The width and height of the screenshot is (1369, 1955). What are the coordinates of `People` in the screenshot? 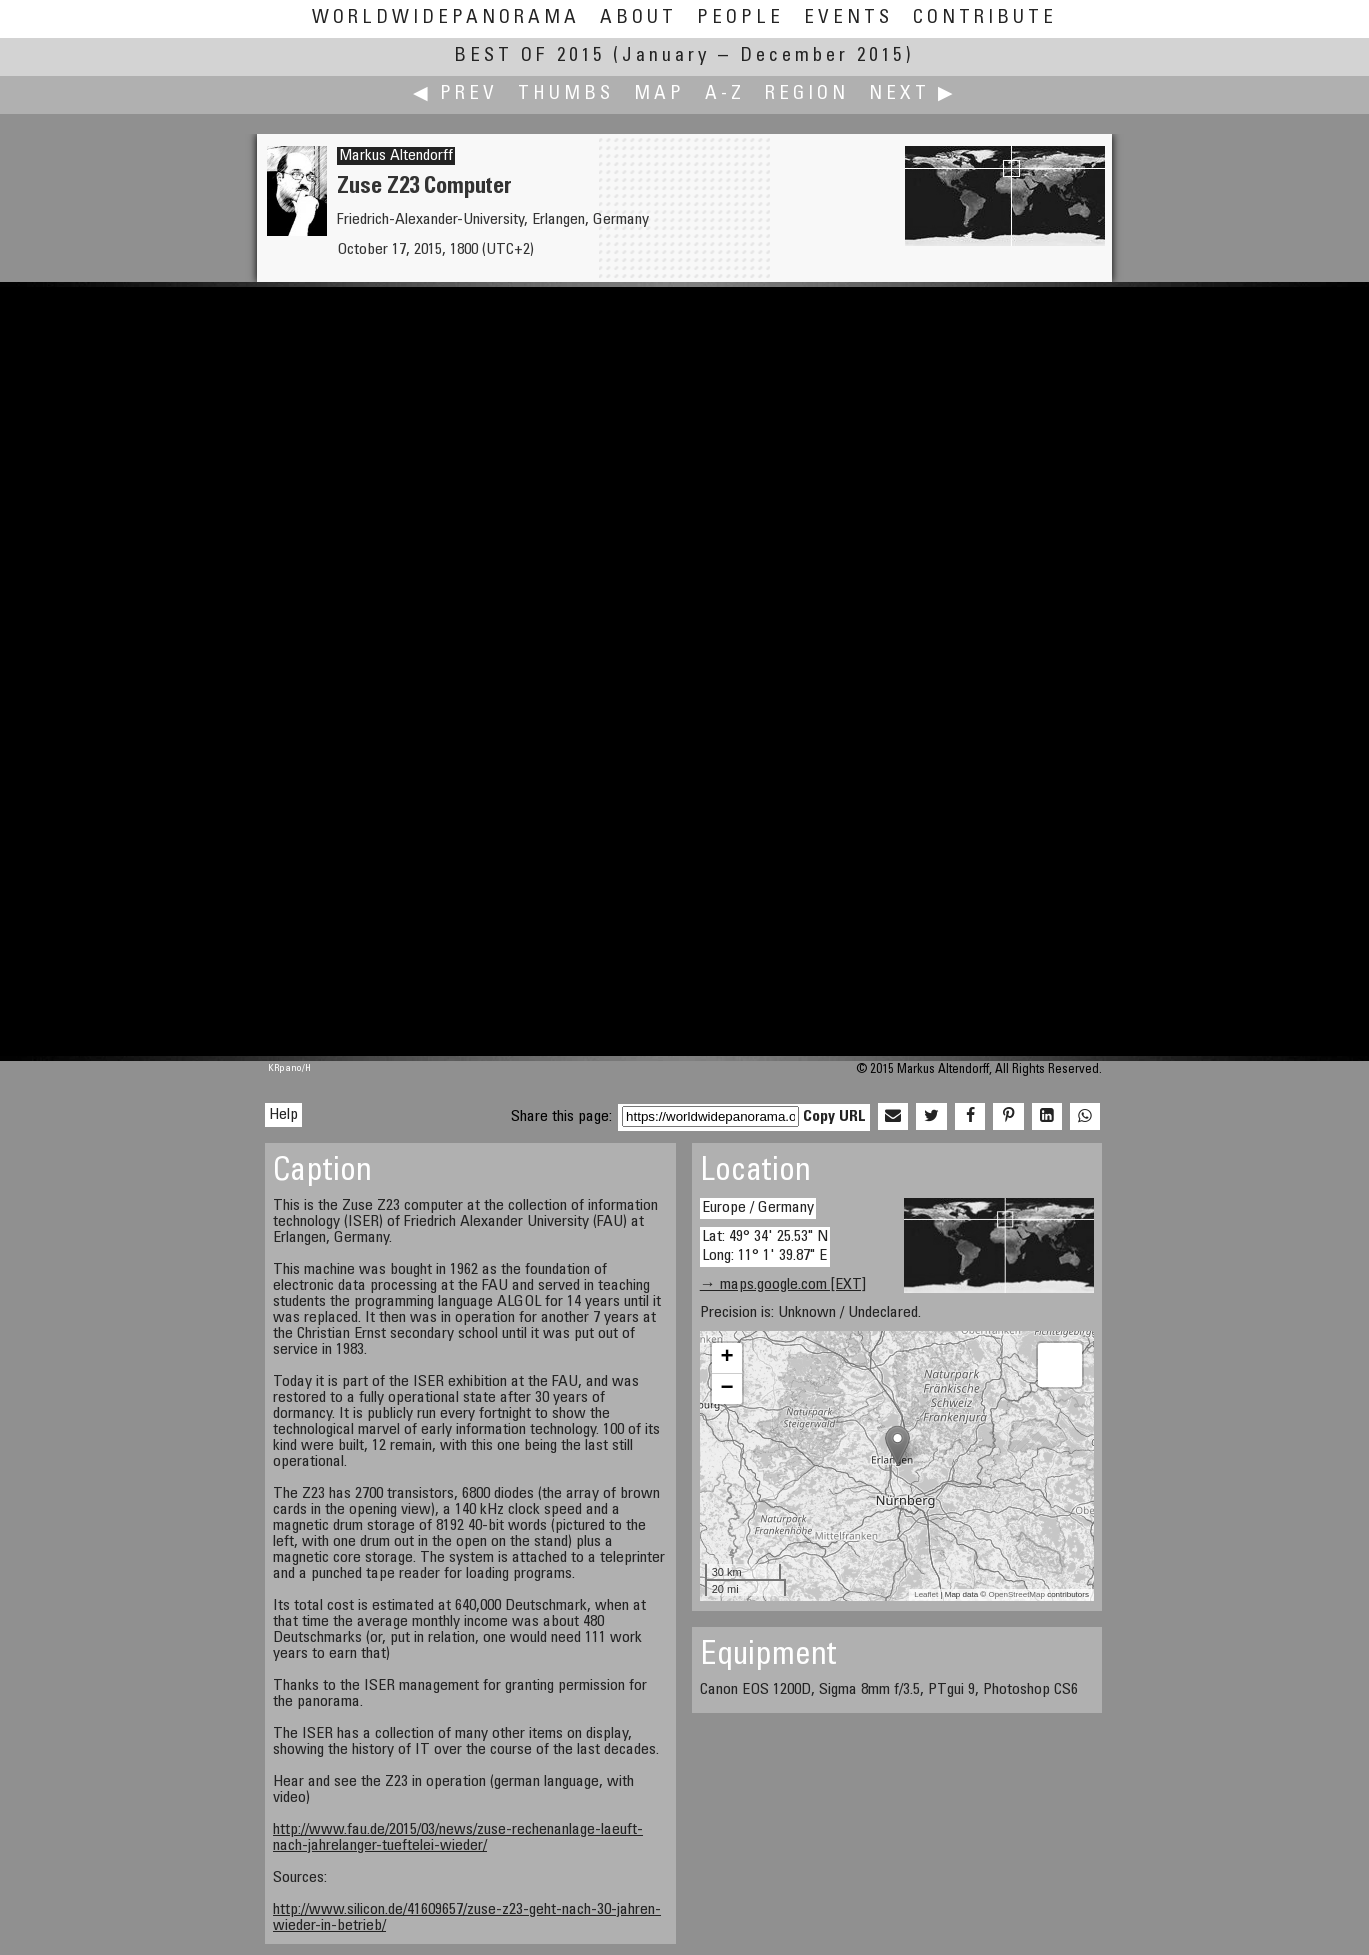 It's located at (740, 18).